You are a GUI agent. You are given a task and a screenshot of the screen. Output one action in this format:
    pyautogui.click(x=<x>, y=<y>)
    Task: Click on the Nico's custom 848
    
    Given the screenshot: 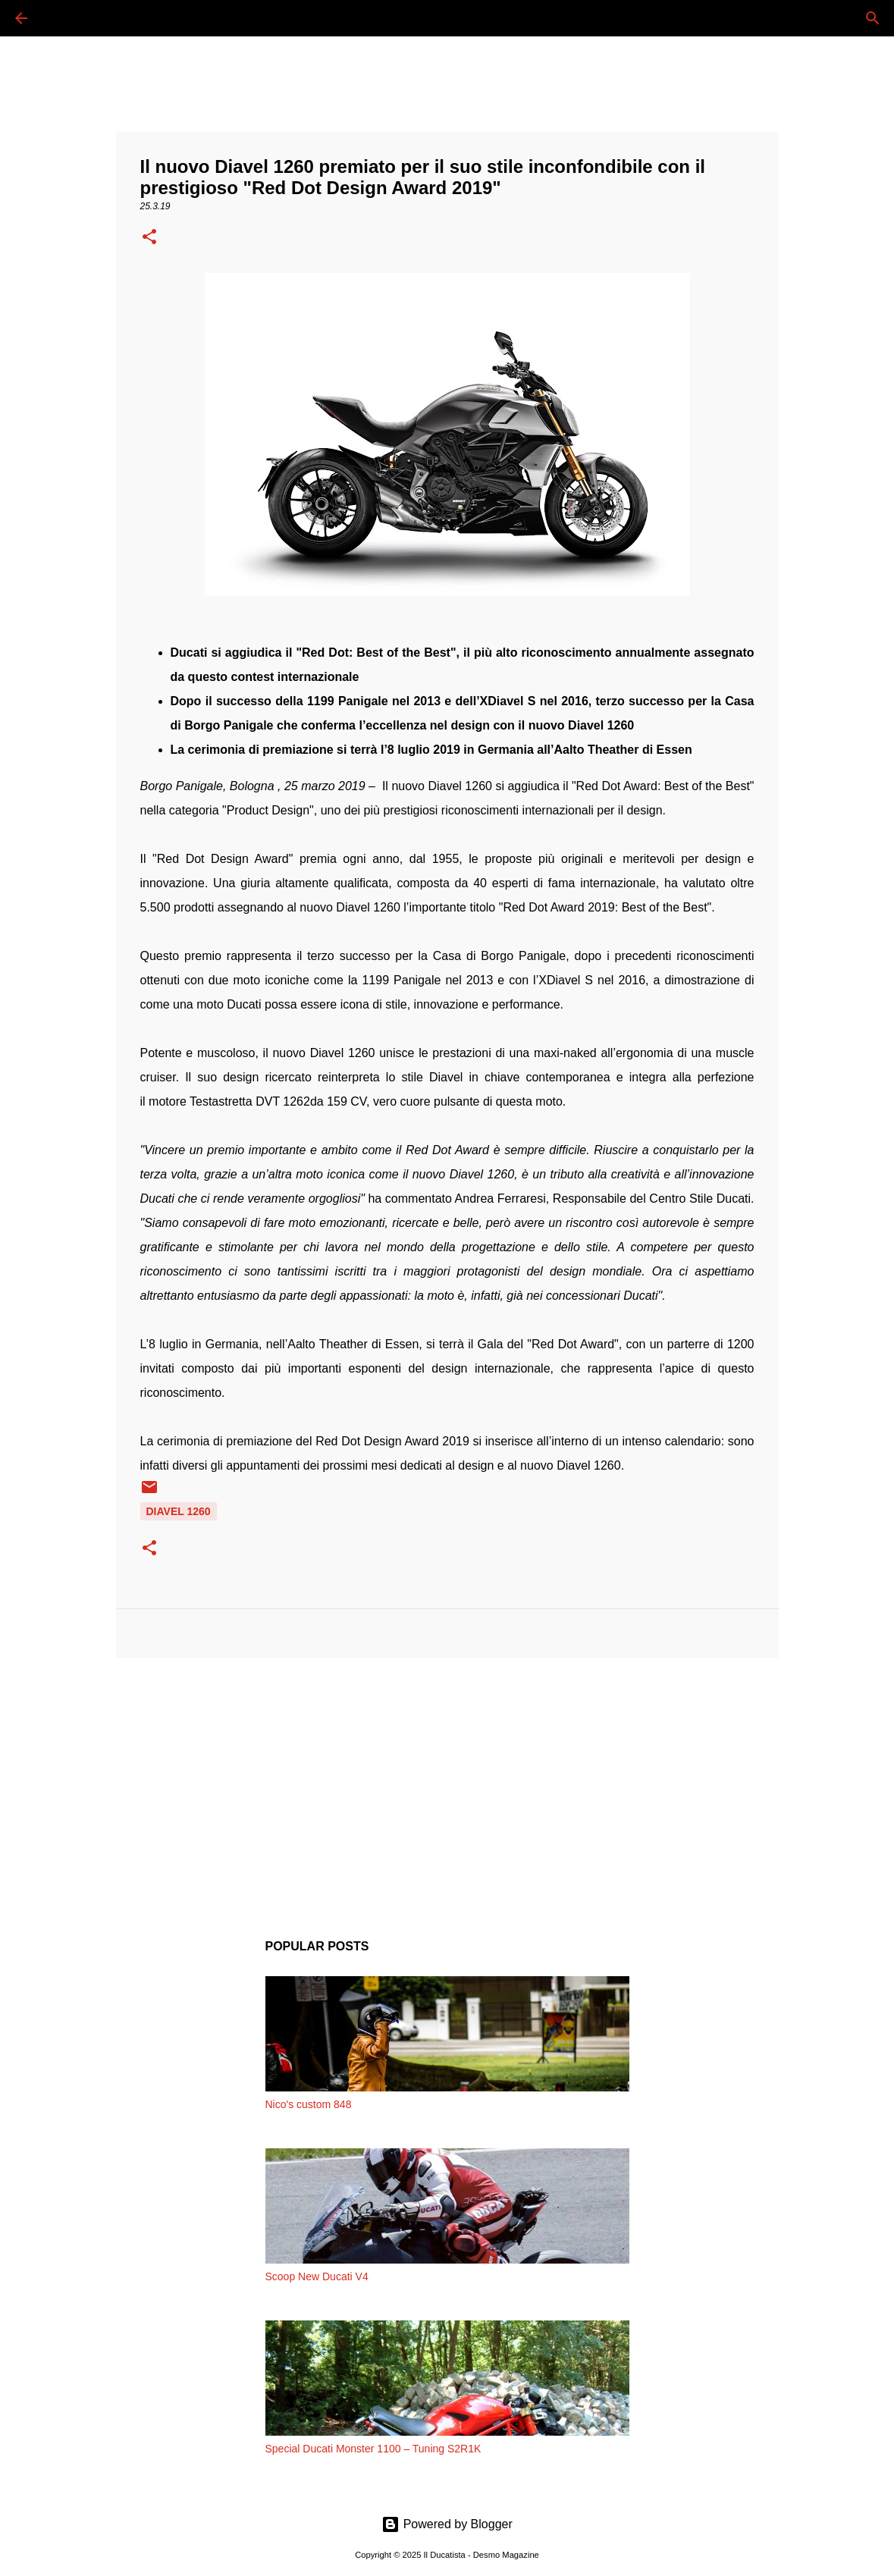 What is the action you would take?
    pyautogui.click(x=308, y=2104)
    